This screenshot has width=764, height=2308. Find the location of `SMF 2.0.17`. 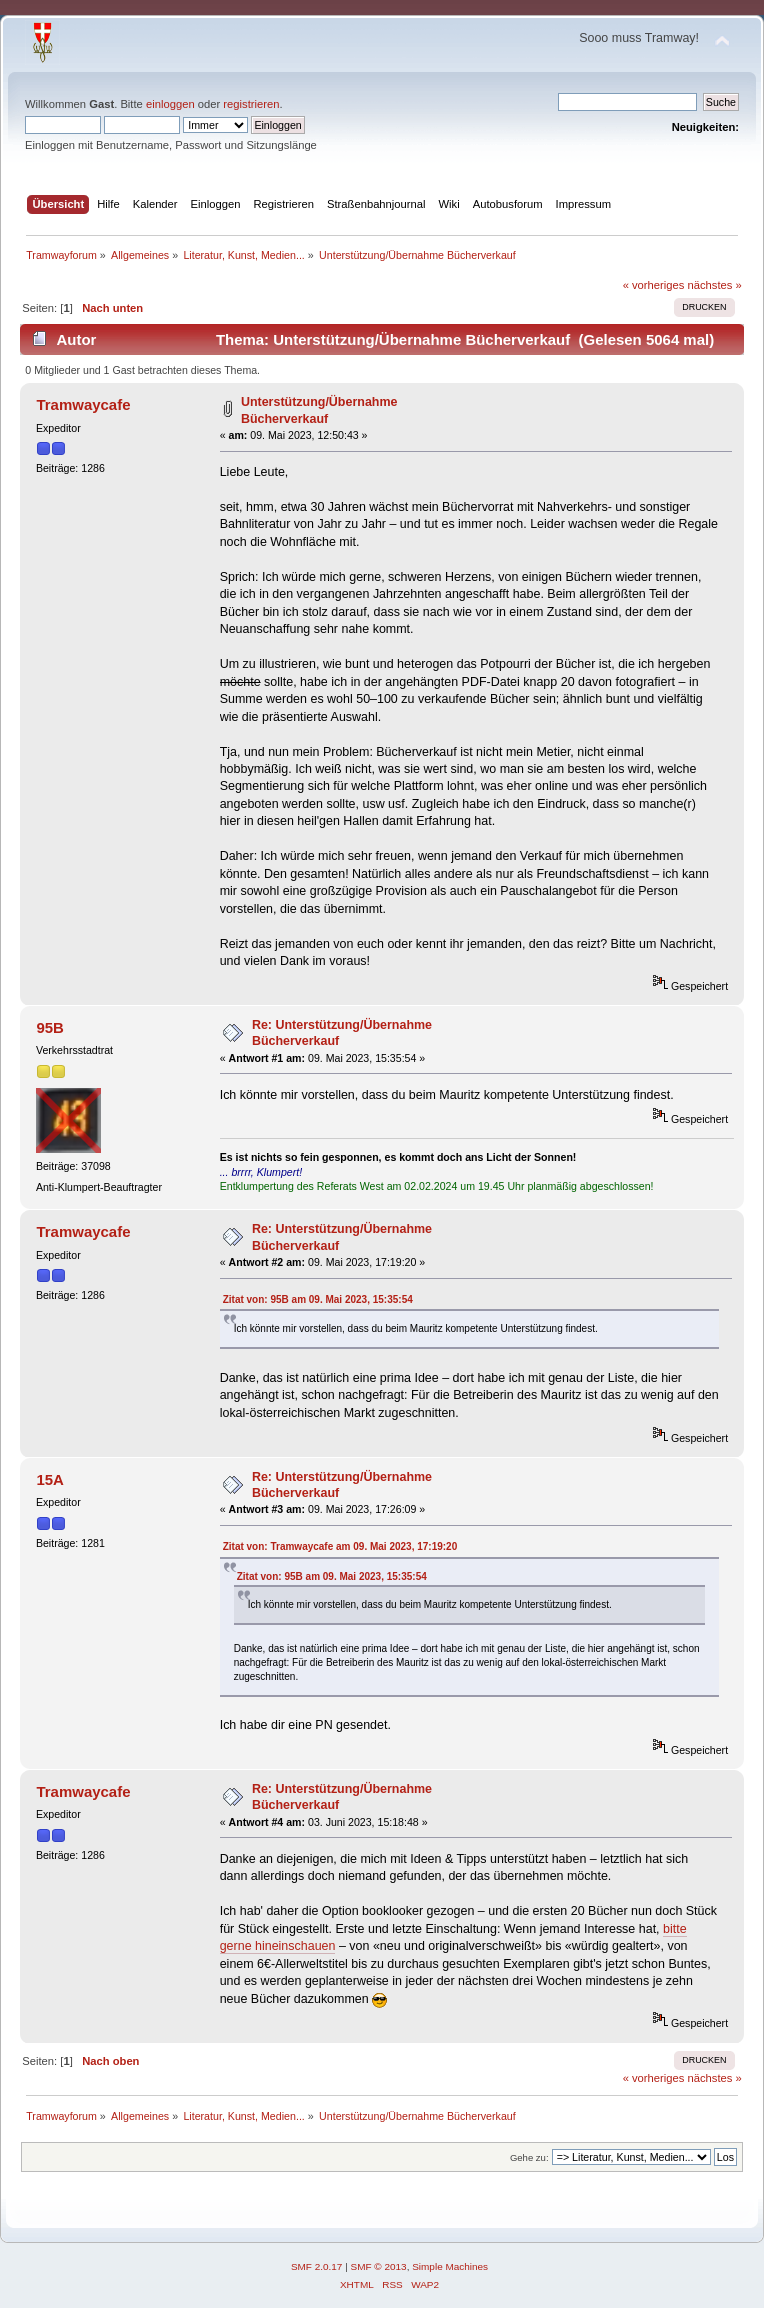

SMF 2.0.17 is located at coordinates (317, 2266).